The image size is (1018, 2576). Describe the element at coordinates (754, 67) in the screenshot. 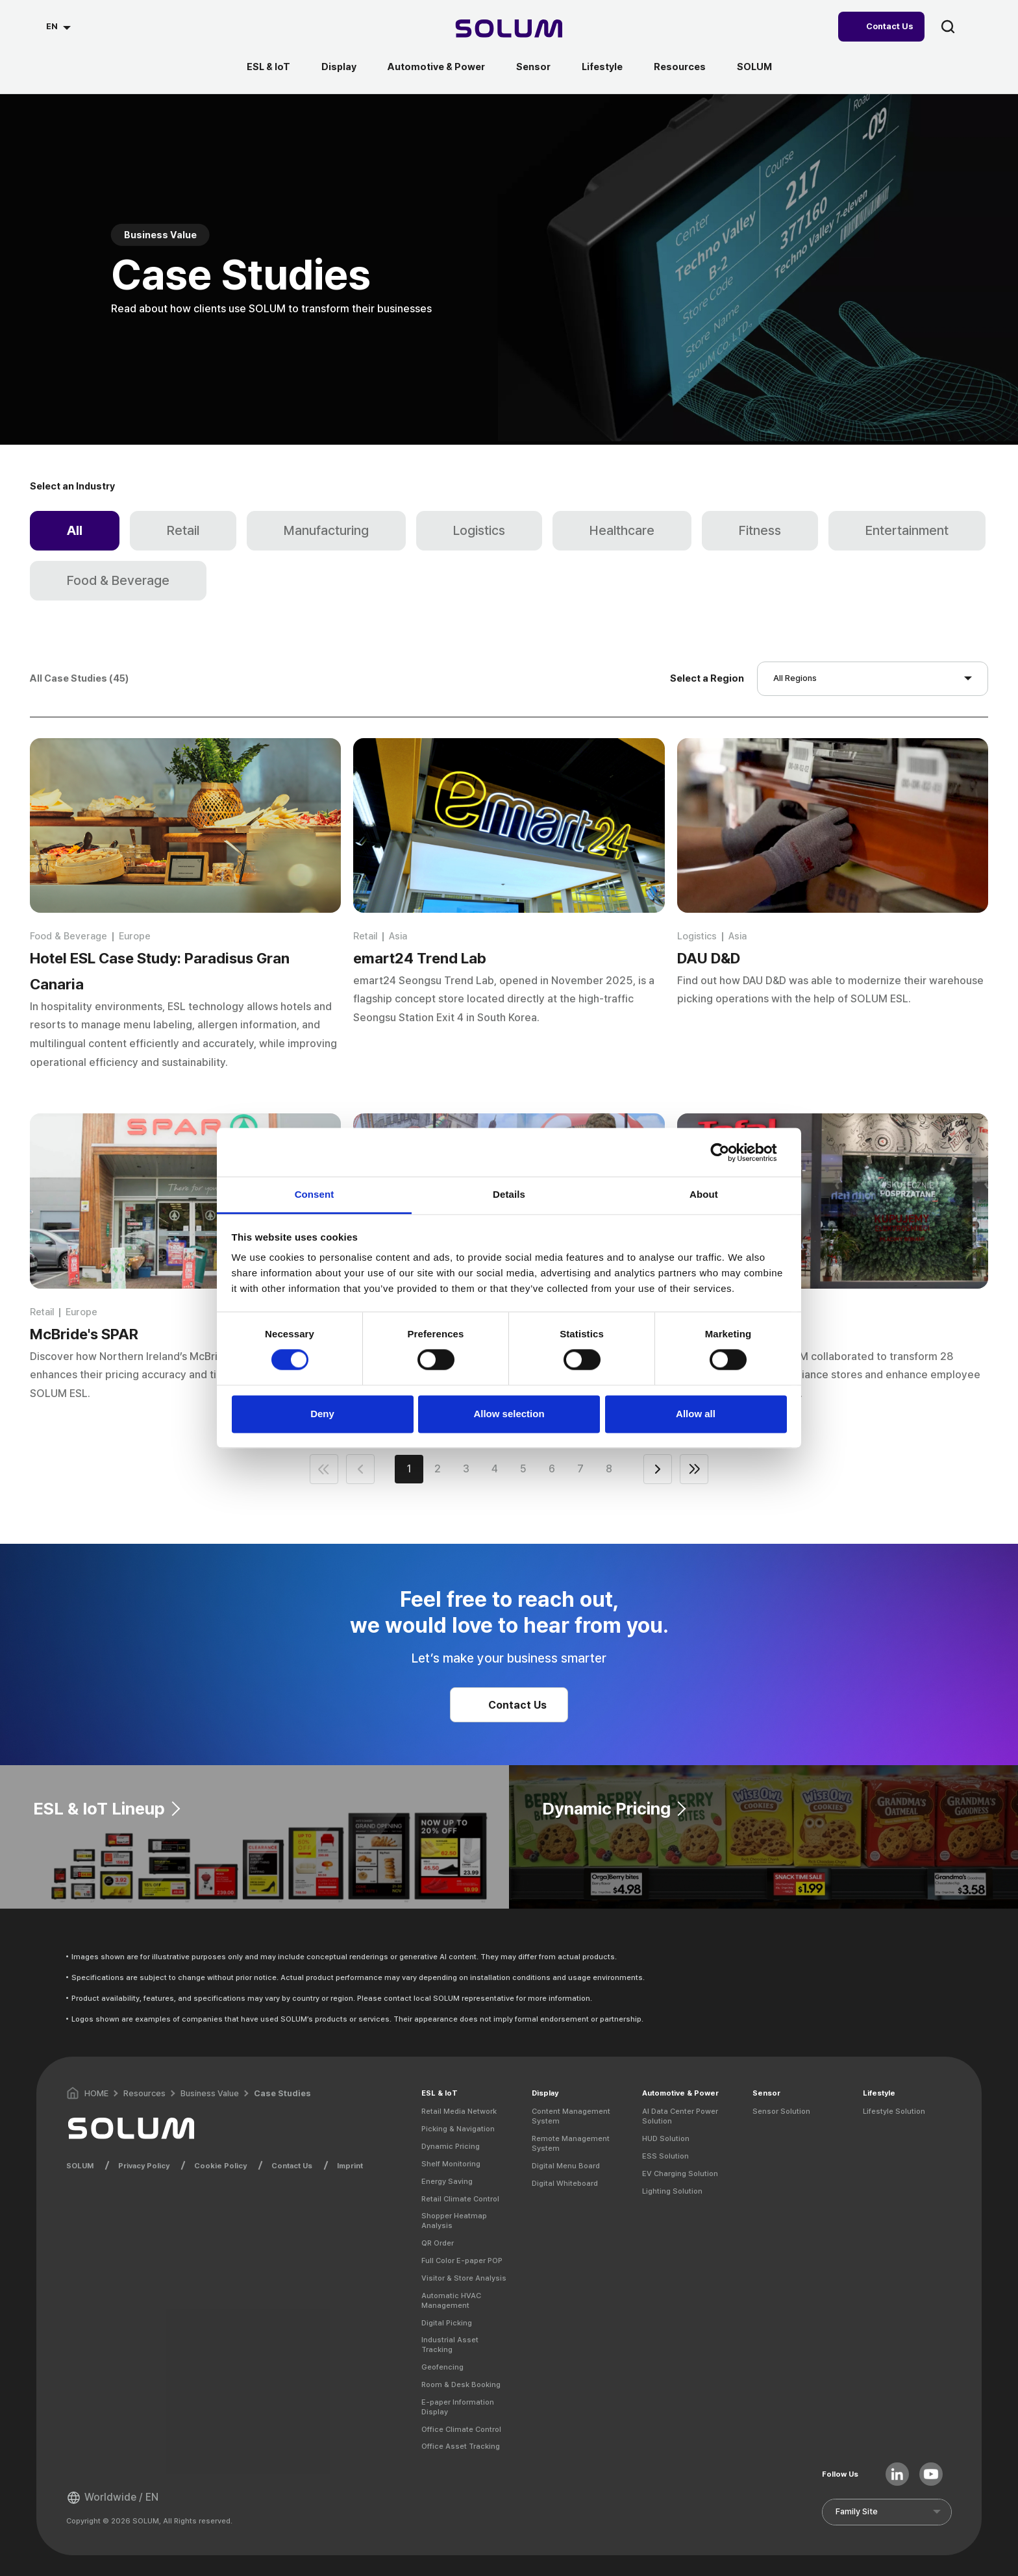

I see `SOLUM` at that location.